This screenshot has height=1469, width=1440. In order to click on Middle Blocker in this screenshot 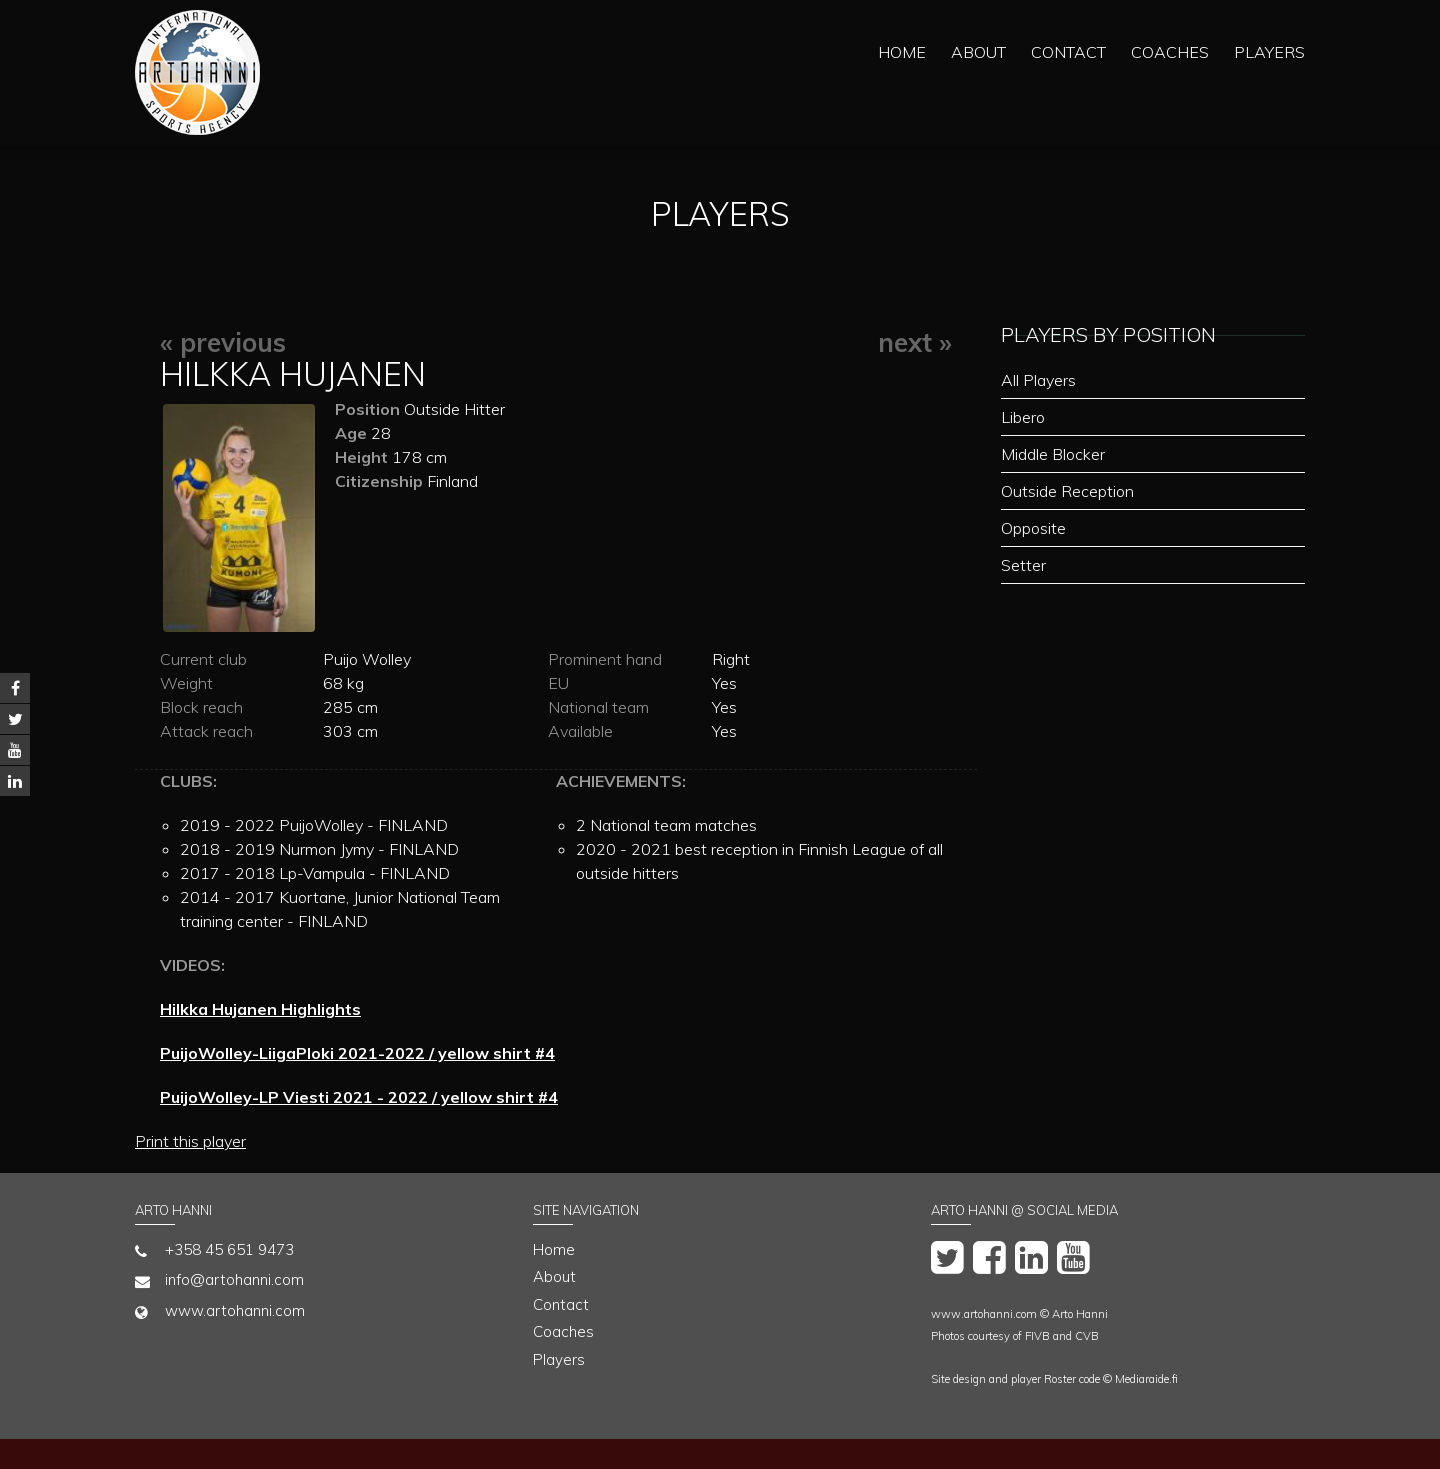, I will do `click(1053, 454)`.